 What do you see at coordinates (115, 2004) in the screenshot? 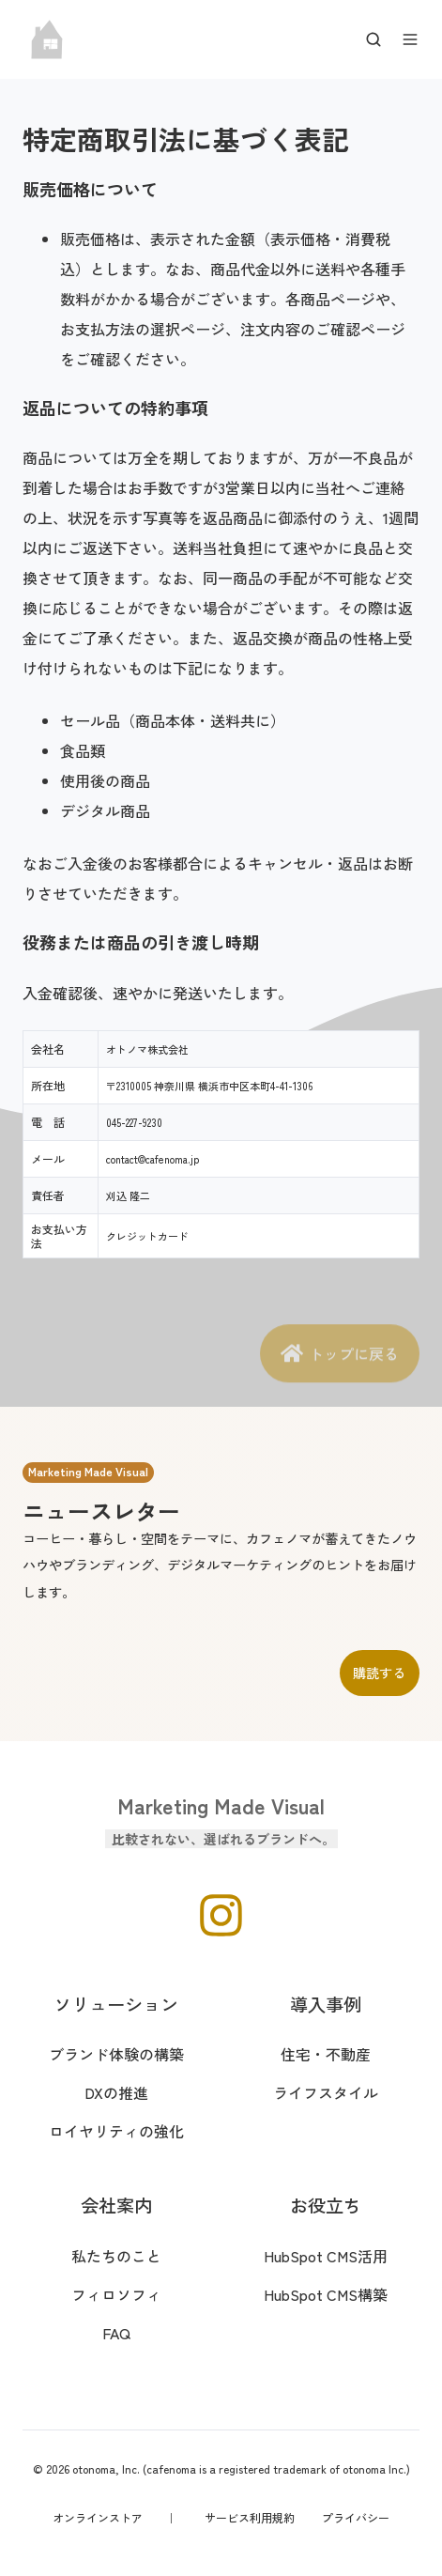
I see `ソリューション` at bounding box center [115, 2004].